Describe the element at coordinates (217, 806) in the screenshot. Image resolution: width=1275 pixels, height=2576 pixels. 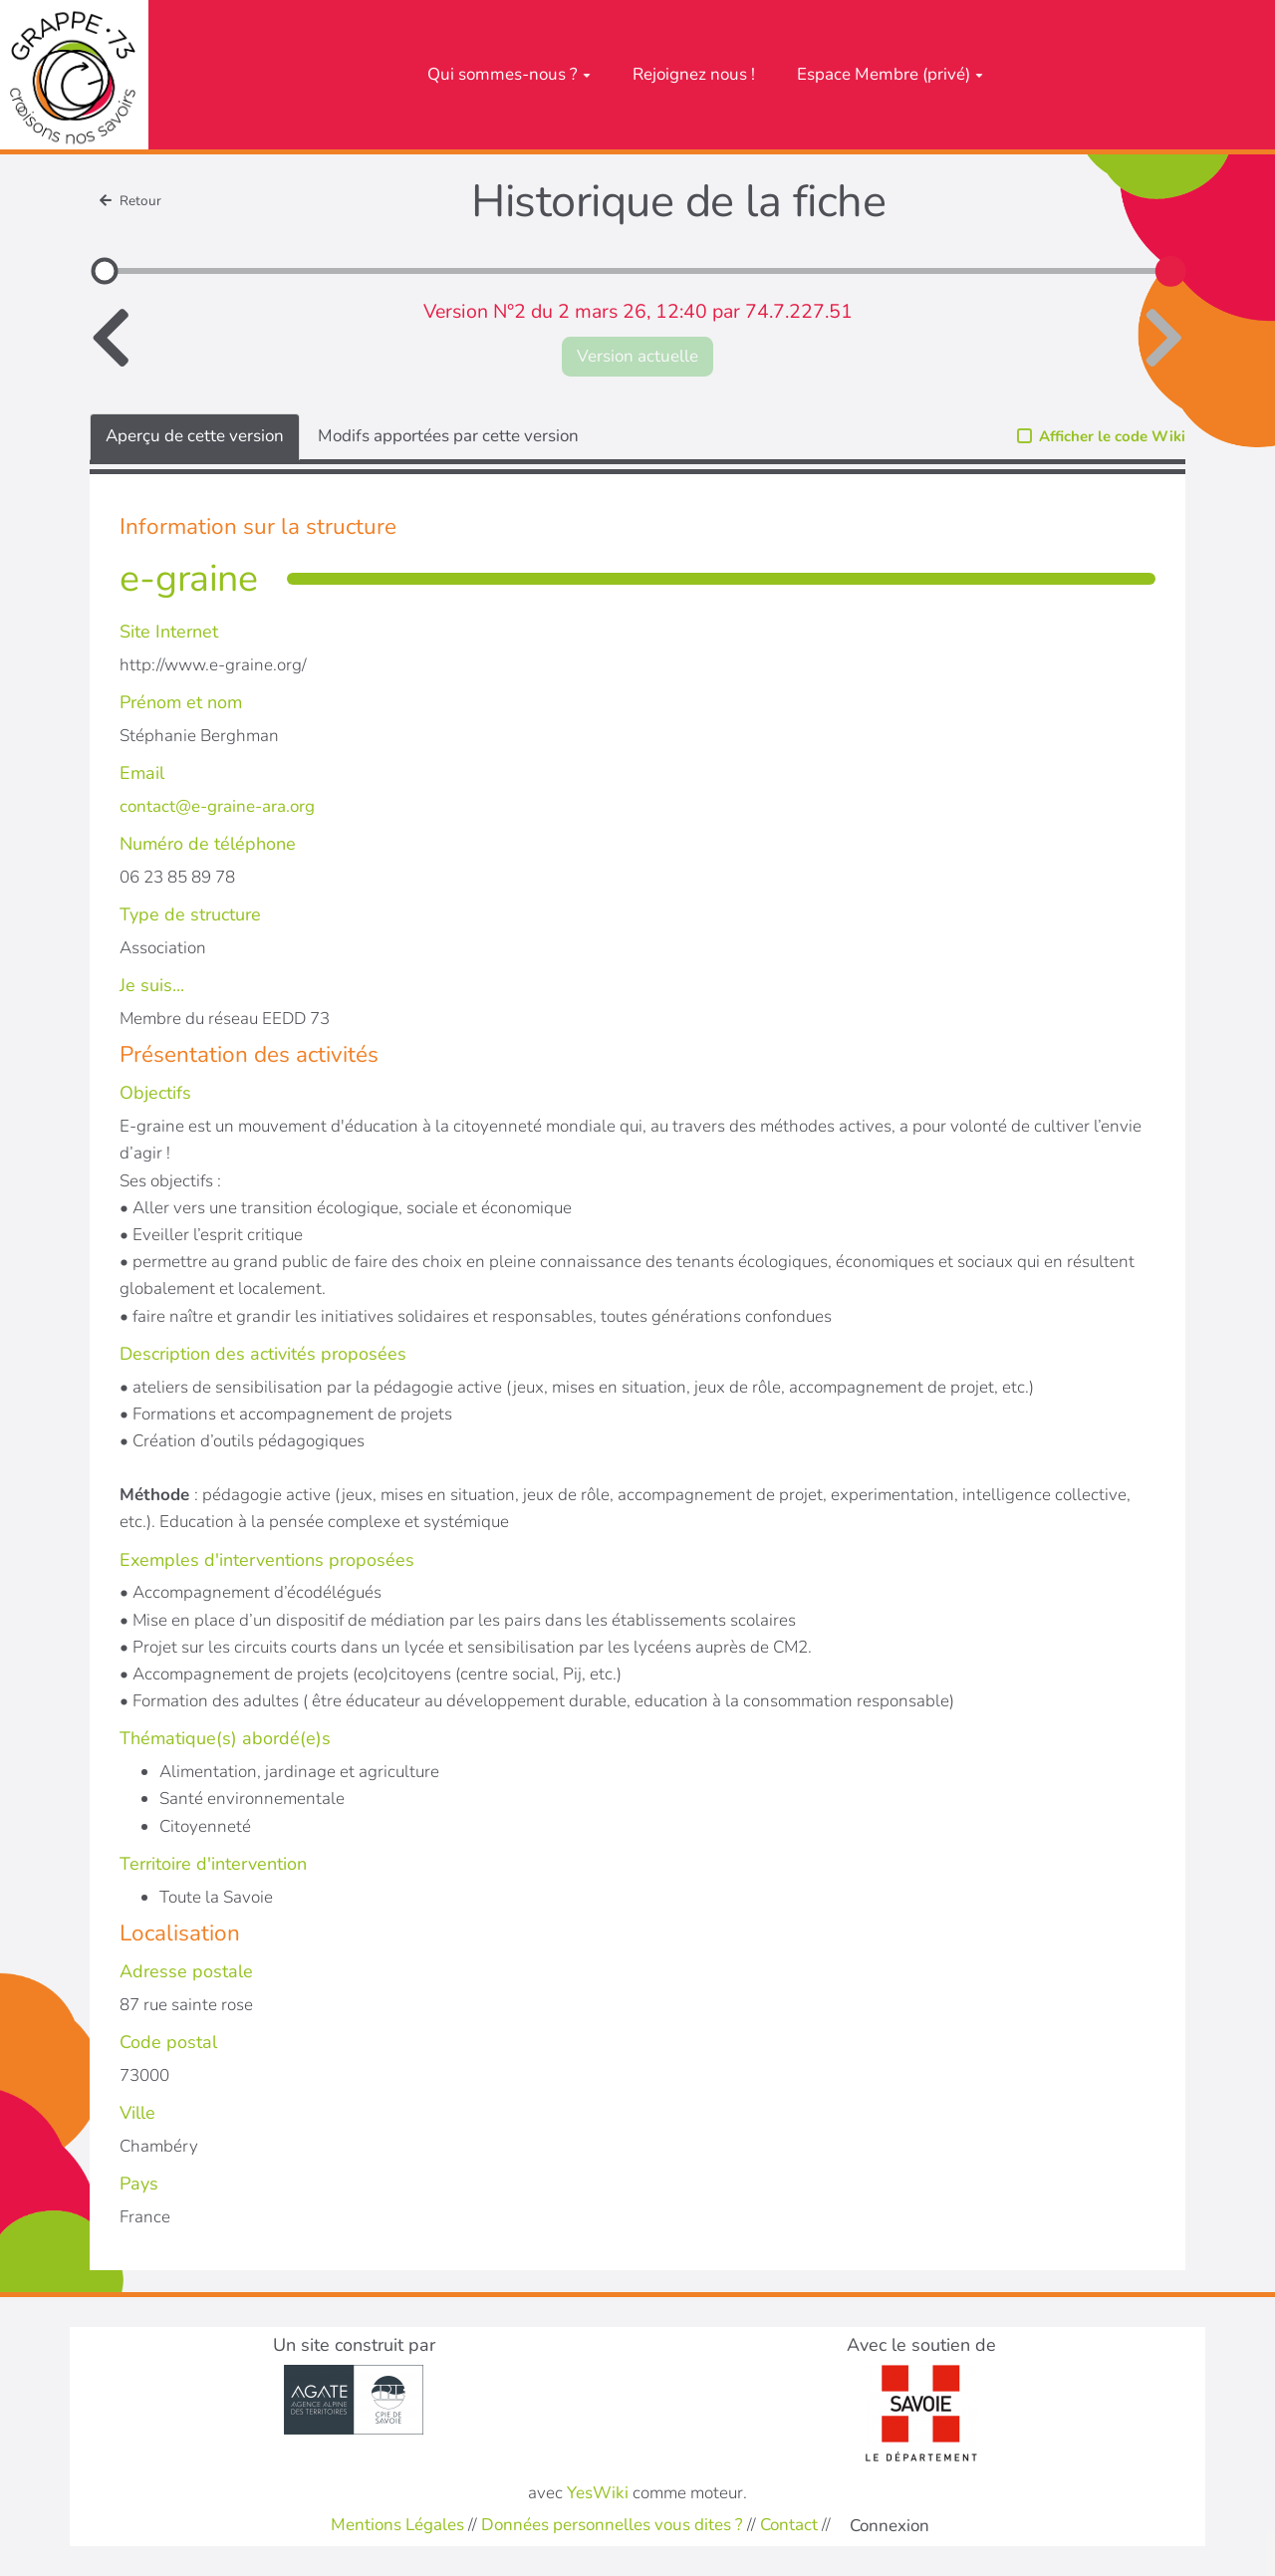
I see `contact@e-graine-ara.org` at that location.